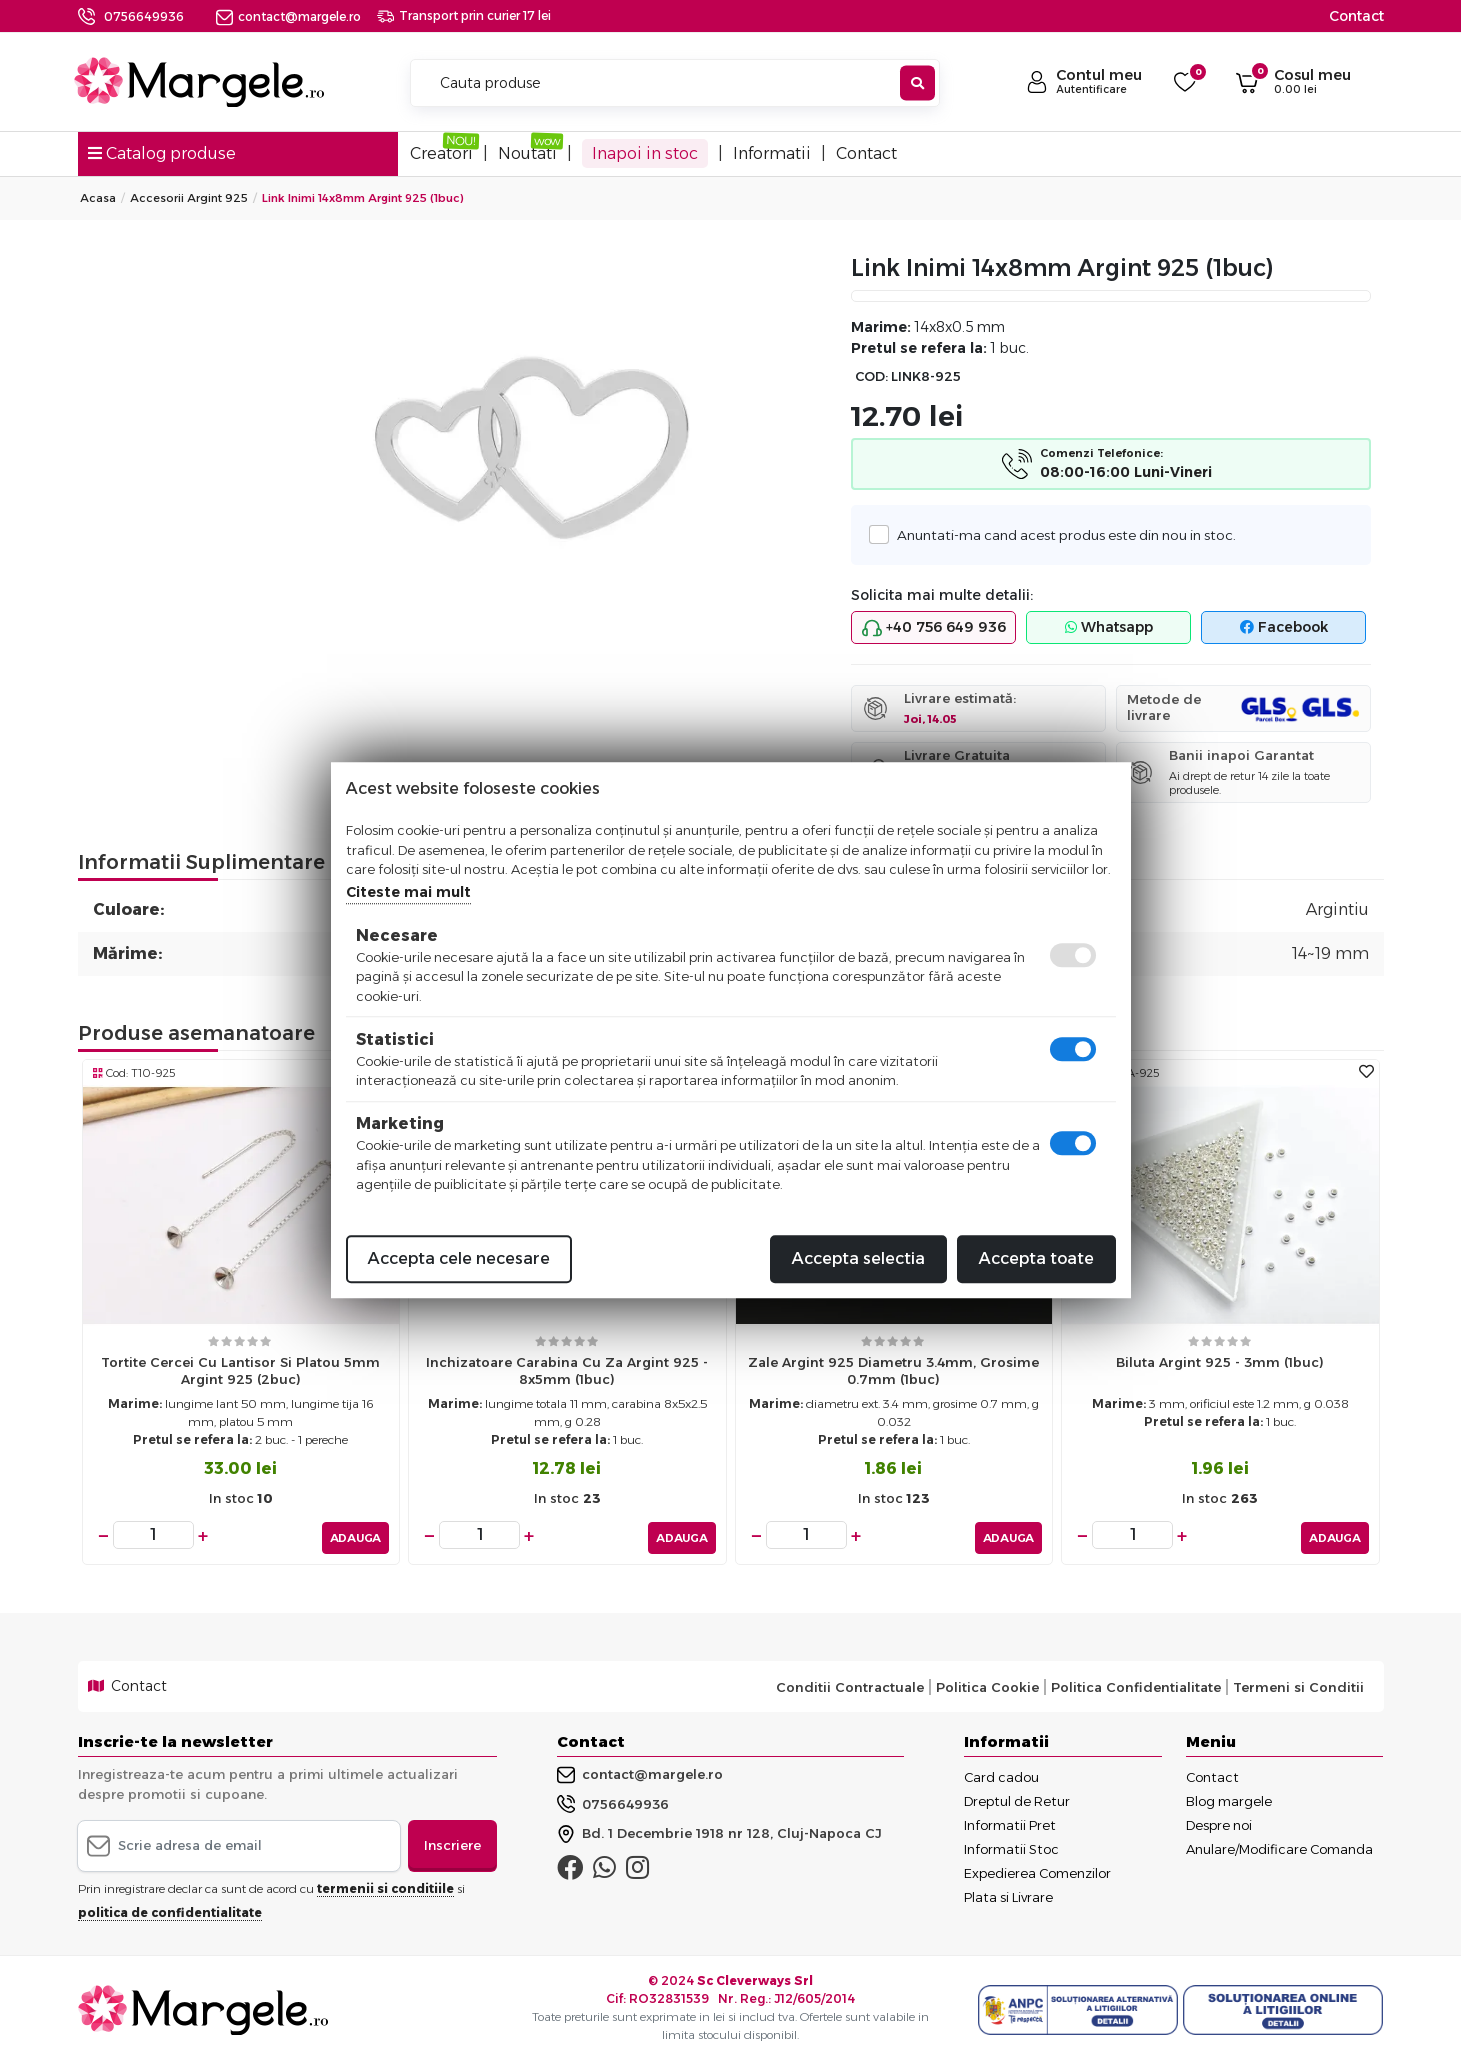 Image resolution: width=1461 pixels, height=2060 pixels. I want to click on Despre noi, so click(1219, 1821).